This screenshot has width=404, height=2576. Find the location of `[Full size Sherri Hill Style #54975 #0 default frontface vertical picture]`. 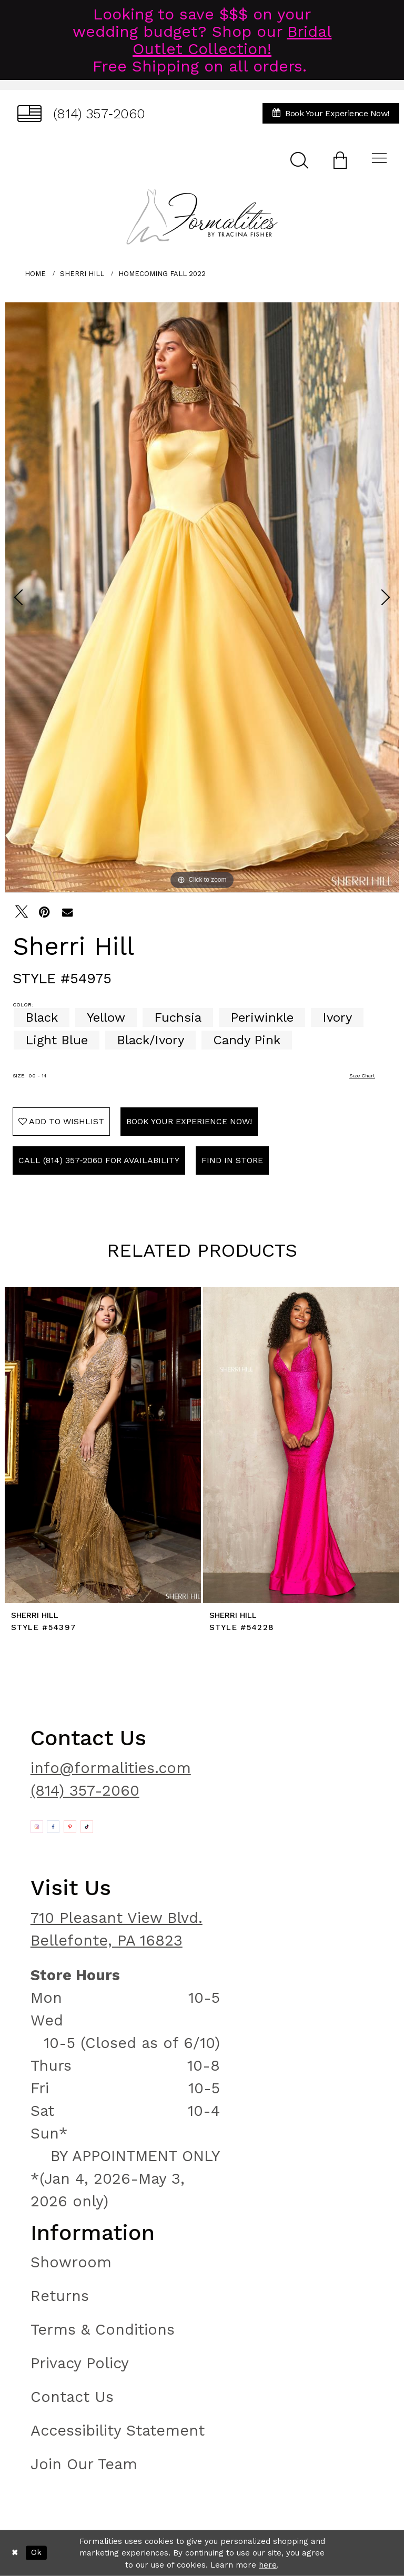

[Full size Sherri Hill Style #54975 #0 default frontface vertical picture] is located at coordinates (202, 597).